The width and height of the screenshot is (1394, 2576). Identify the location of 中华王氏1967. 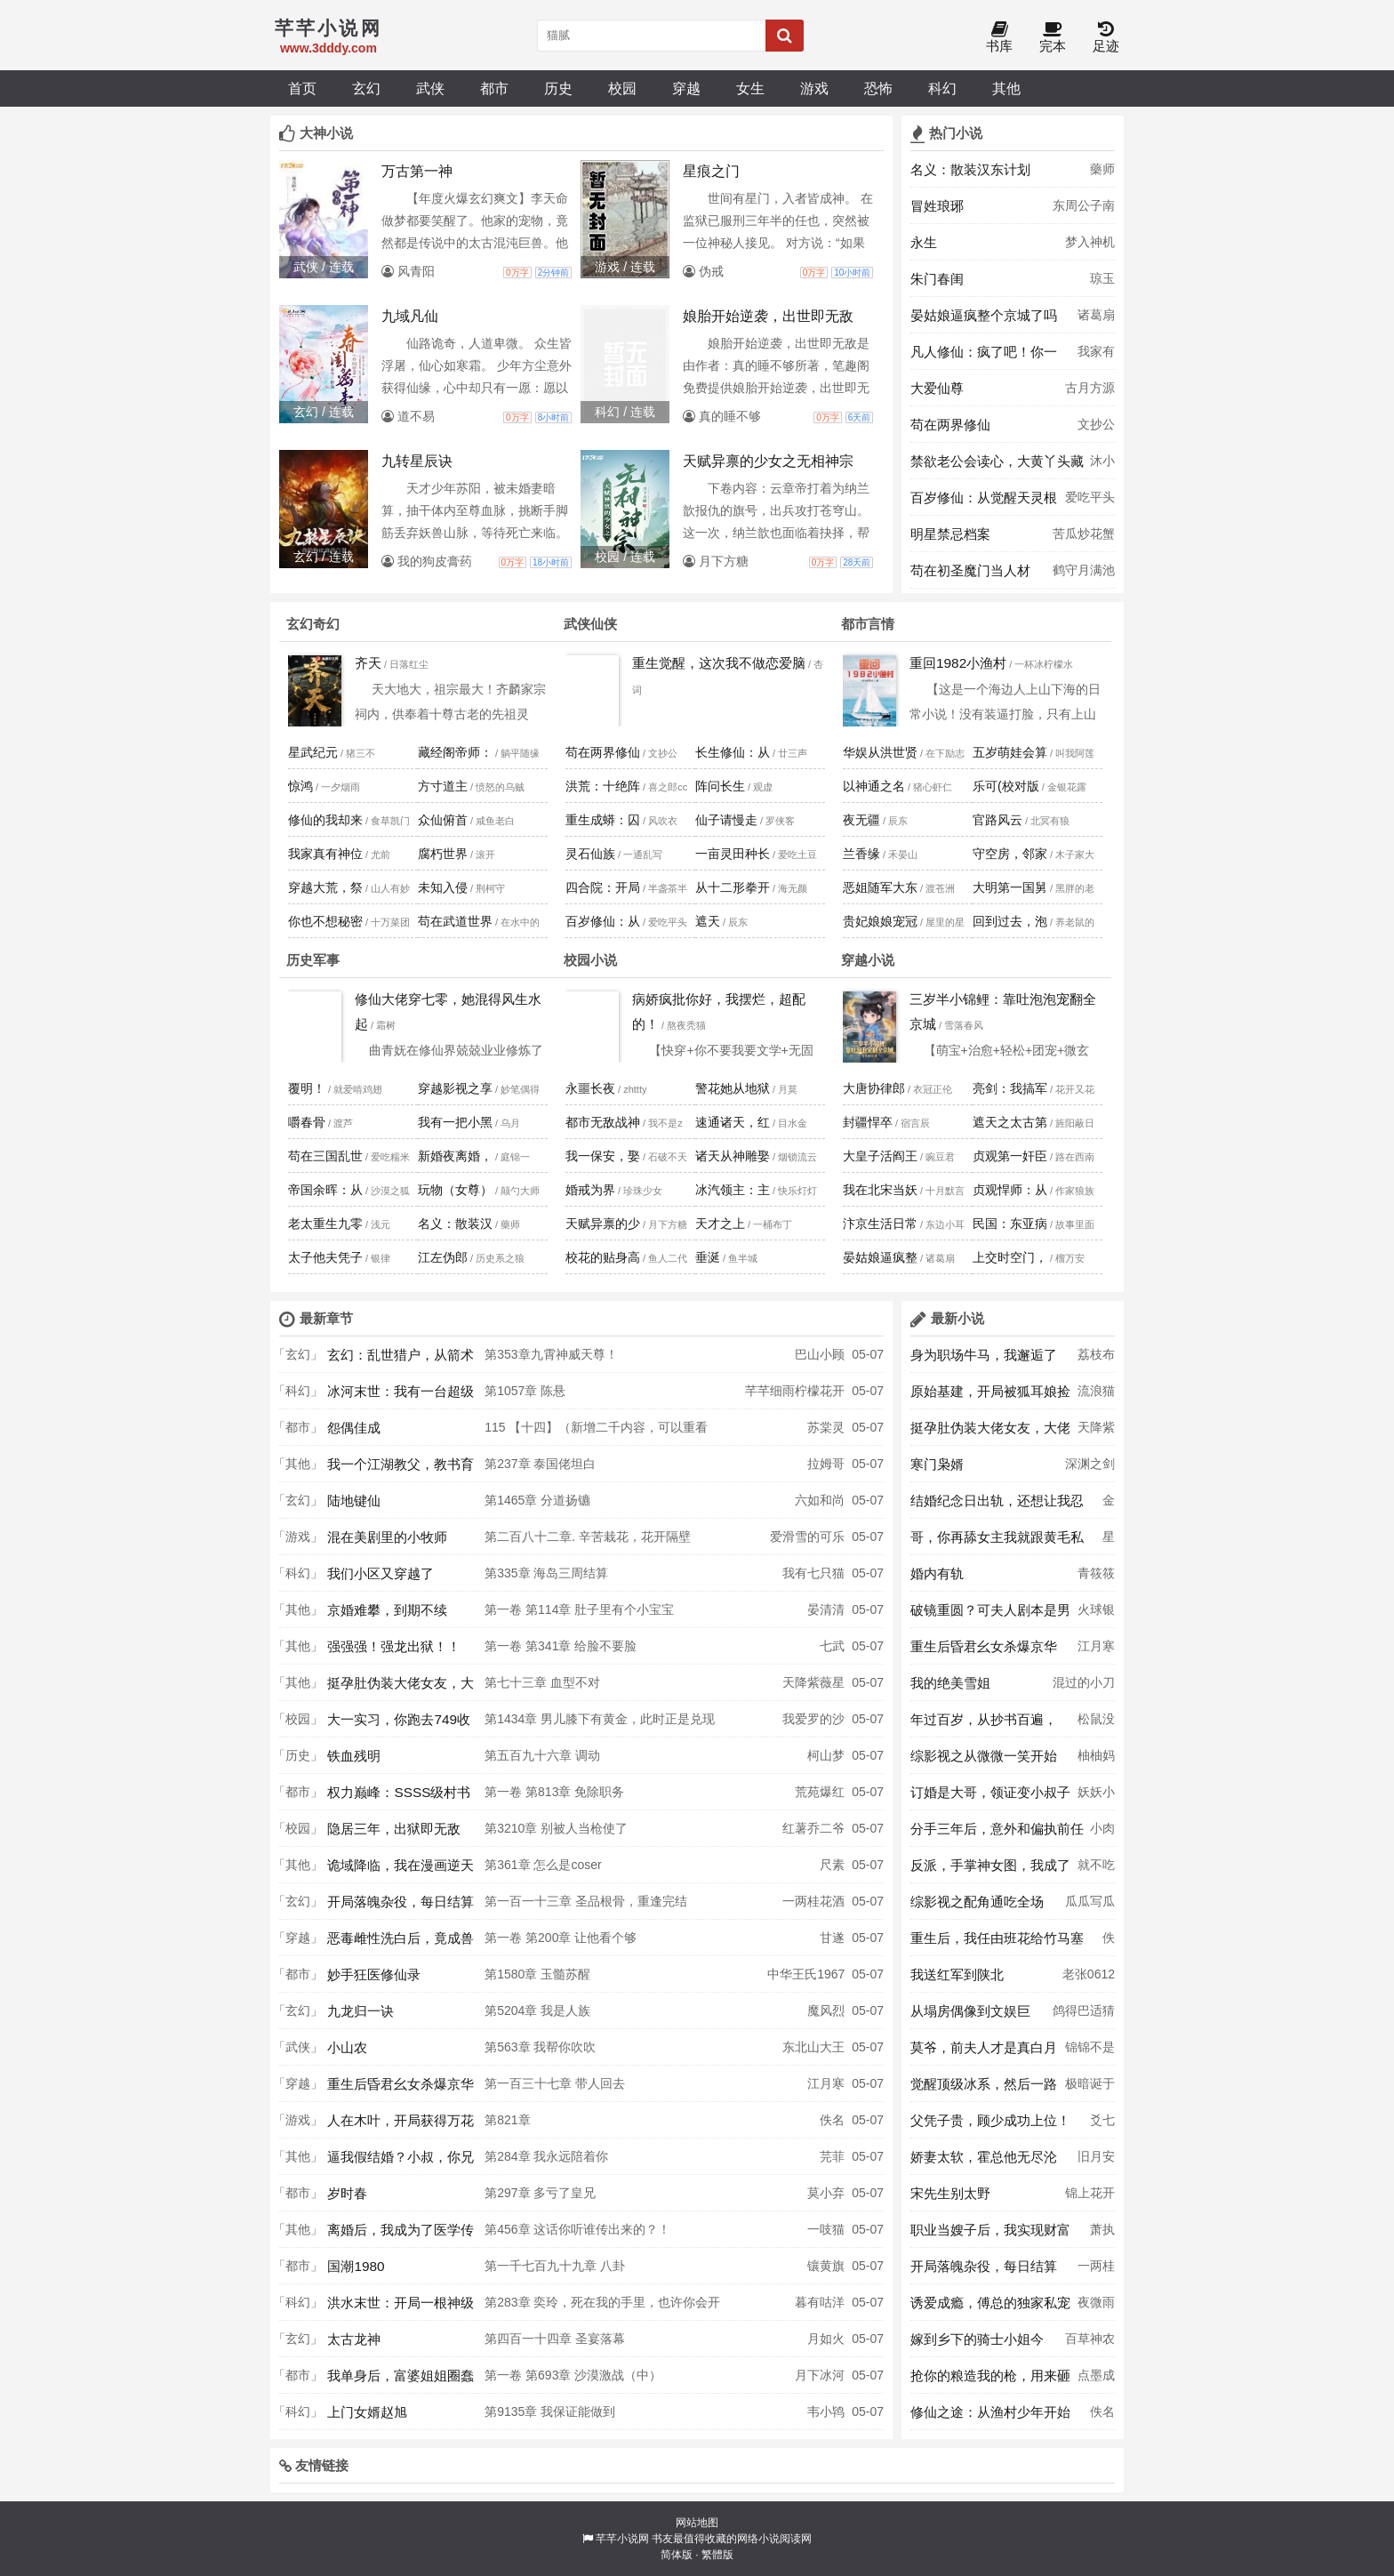
(806, 1974).